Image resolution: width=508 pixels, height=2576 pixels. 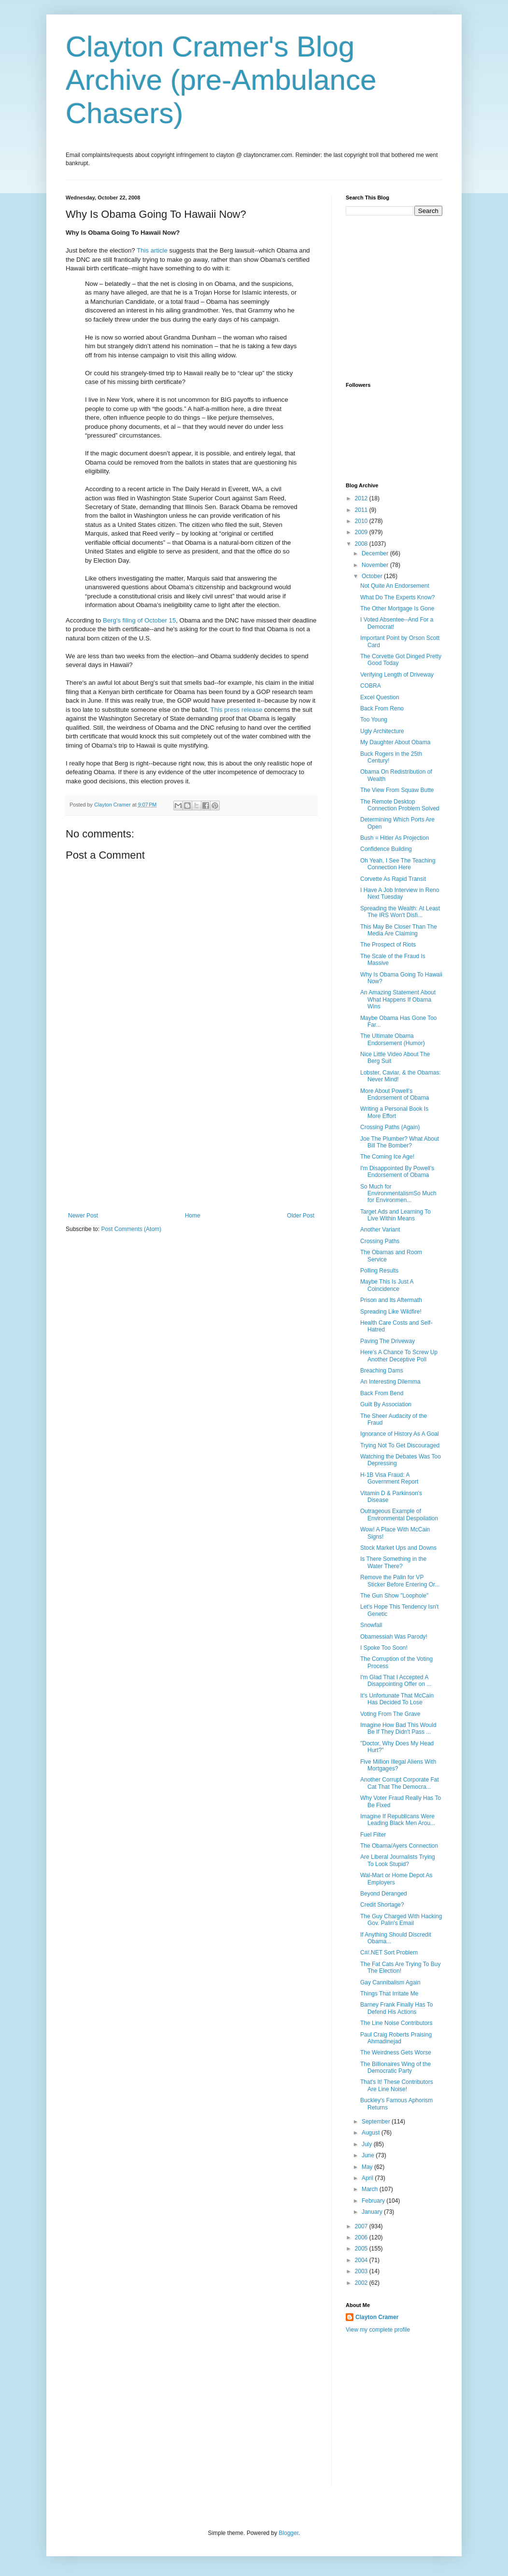 I want to click on Clayton Cramer's Blog Archive (pre-Ambulance Chasers), so click(x=221, y=79).